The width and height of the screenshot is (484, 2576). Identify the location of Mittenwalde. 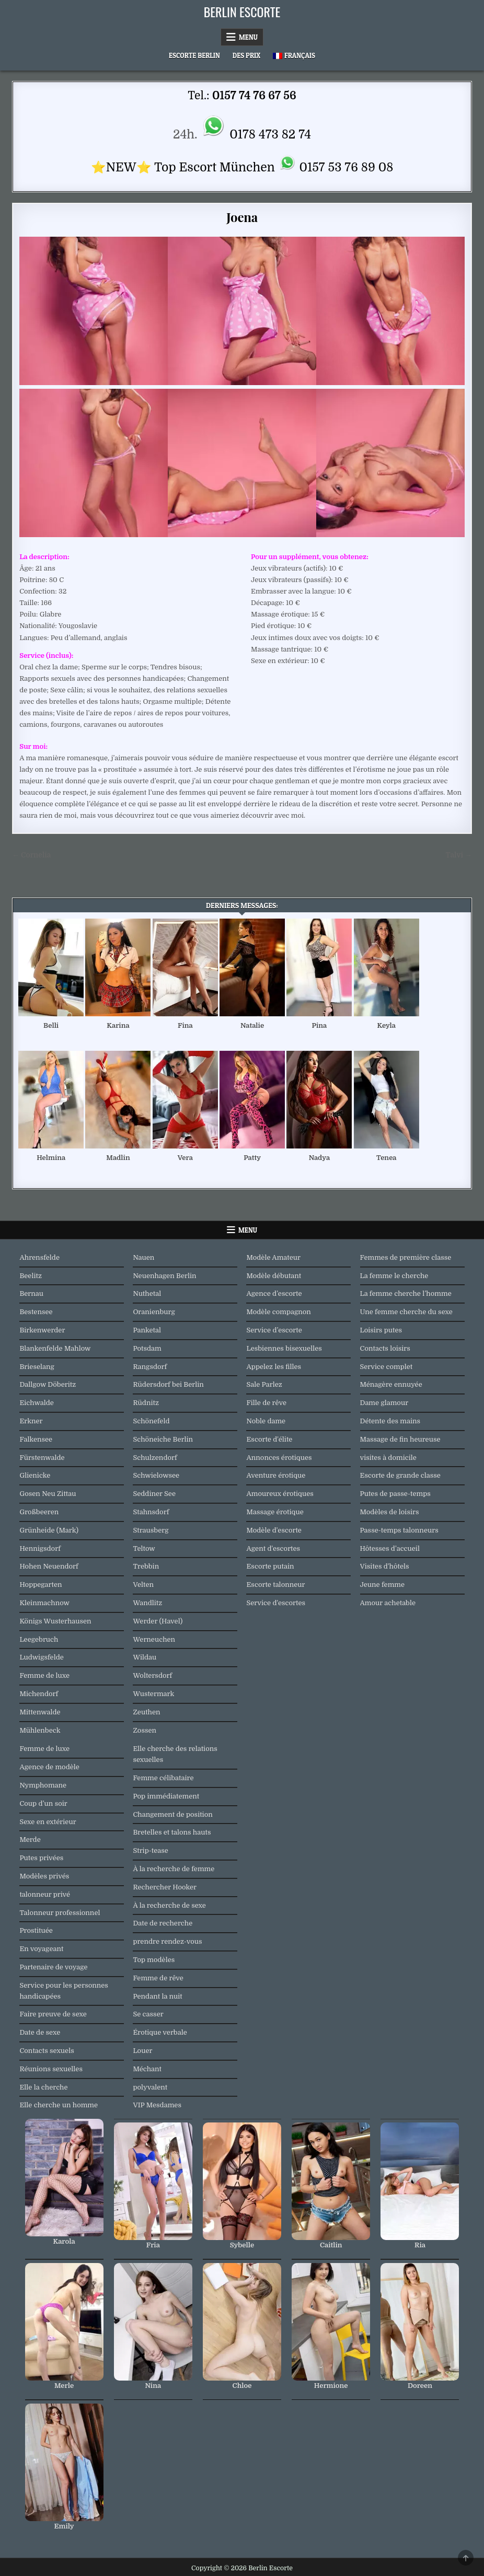
(39, 1712).